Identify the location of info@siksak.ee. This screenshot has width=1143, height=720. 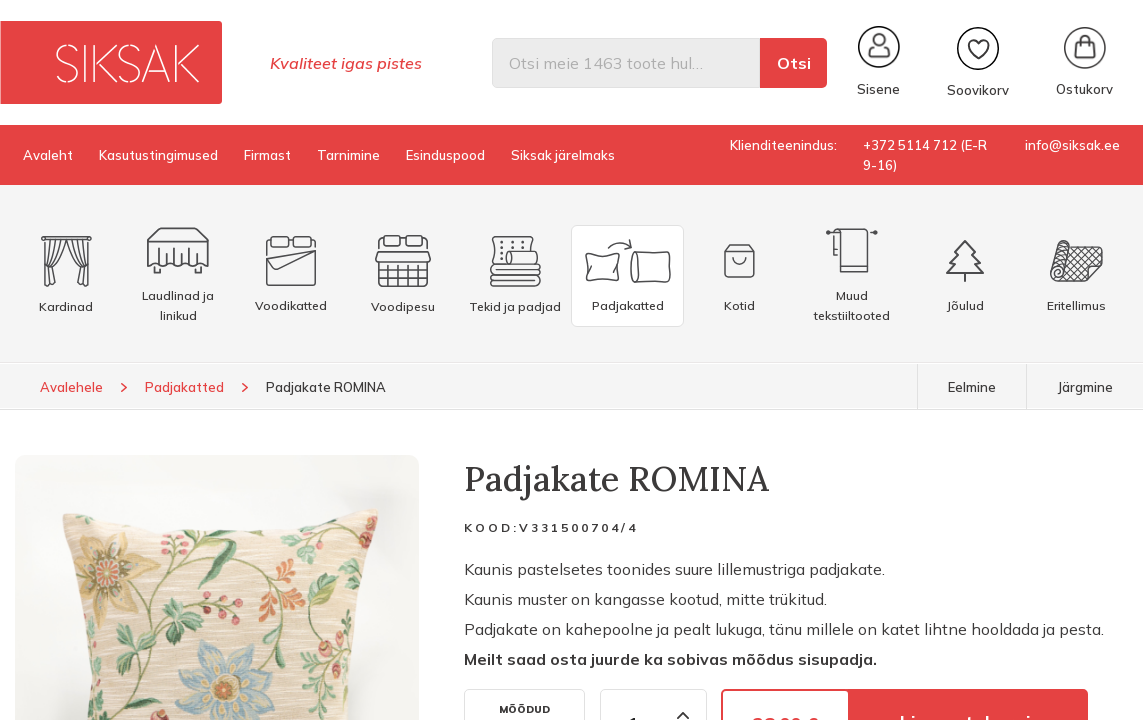
(1072, 145).